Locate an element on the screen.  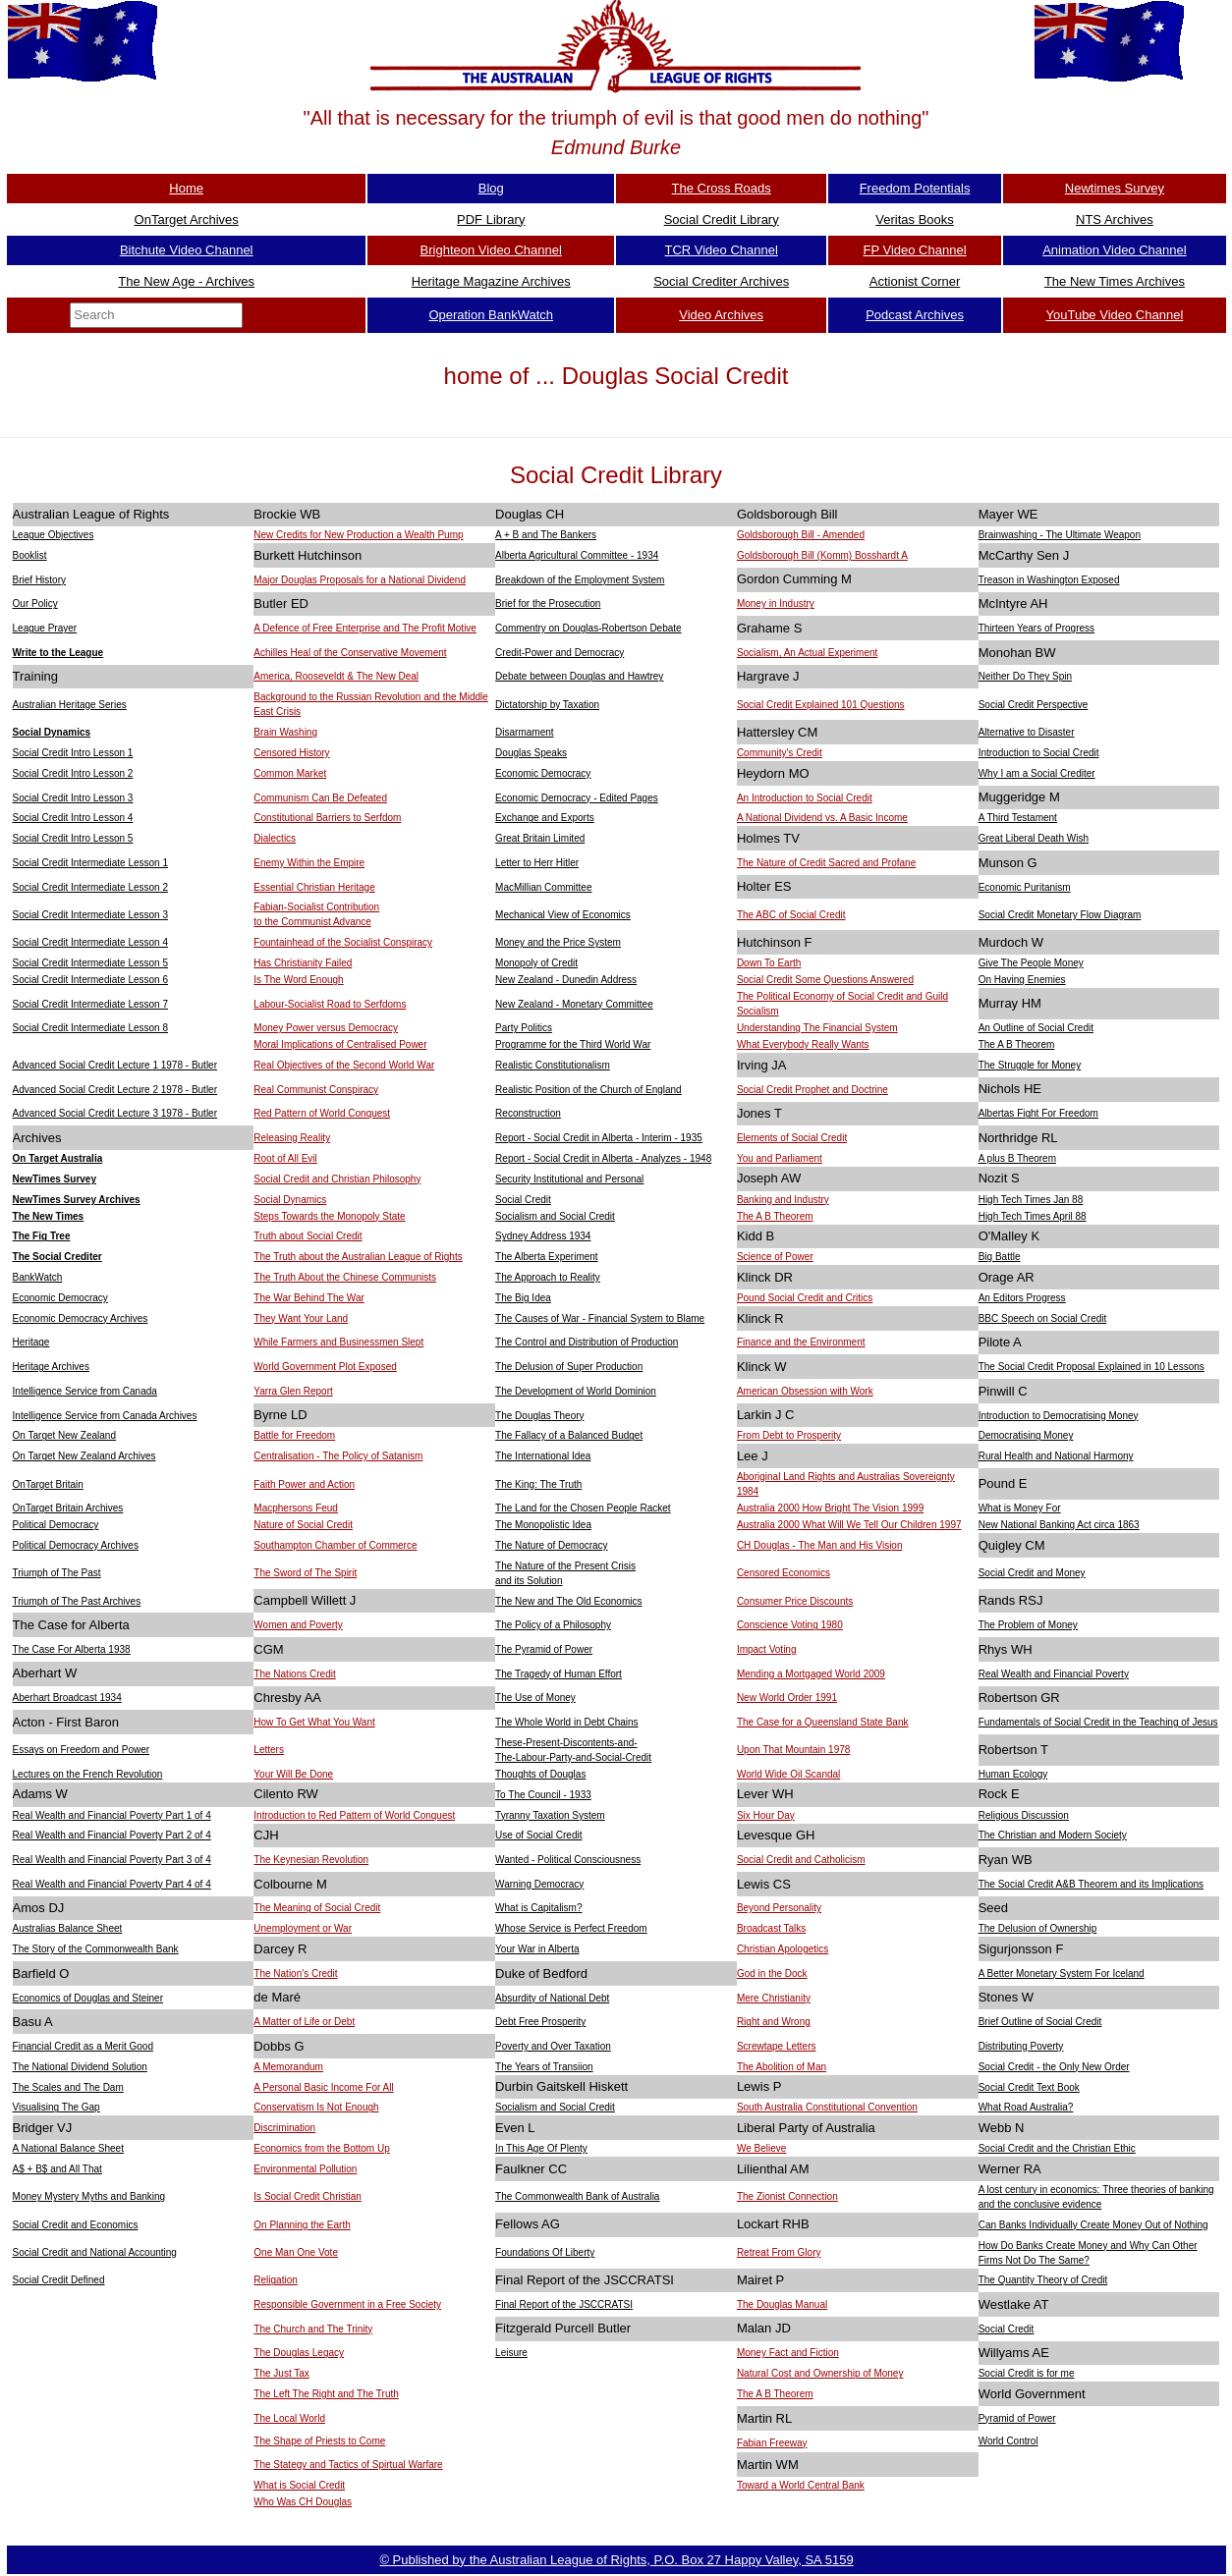
The National Dividend Solution is located at coordinates (80, 2066).